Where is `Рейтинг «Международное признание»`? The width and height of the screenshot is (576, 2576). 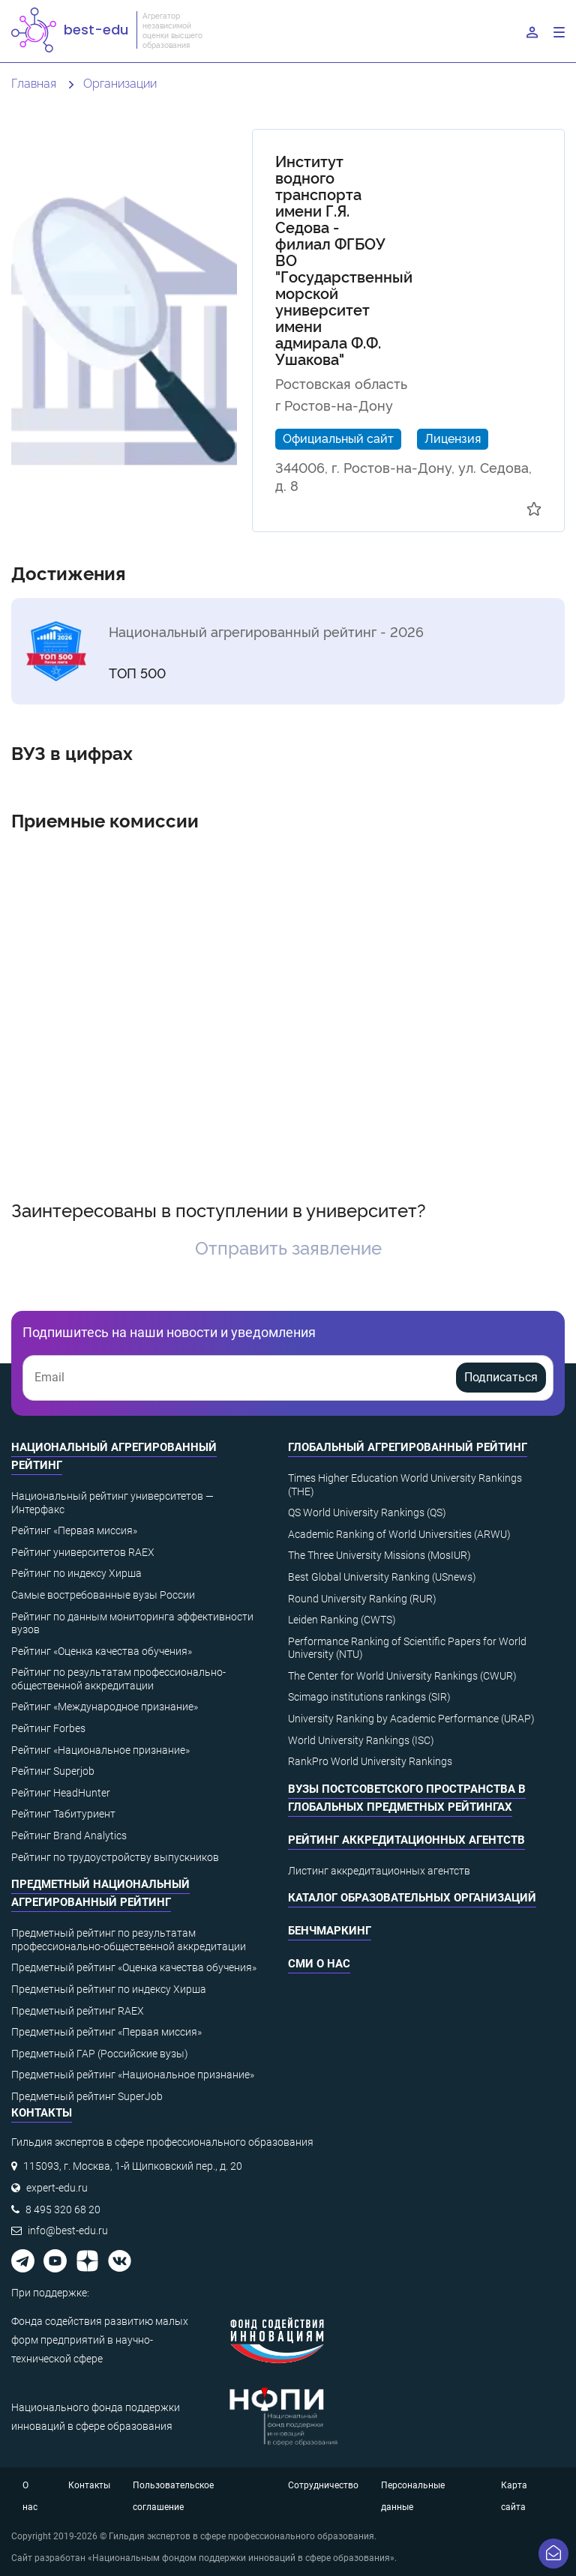
Рейтинг «Международное признание» is located at coordinates (104, 1707).